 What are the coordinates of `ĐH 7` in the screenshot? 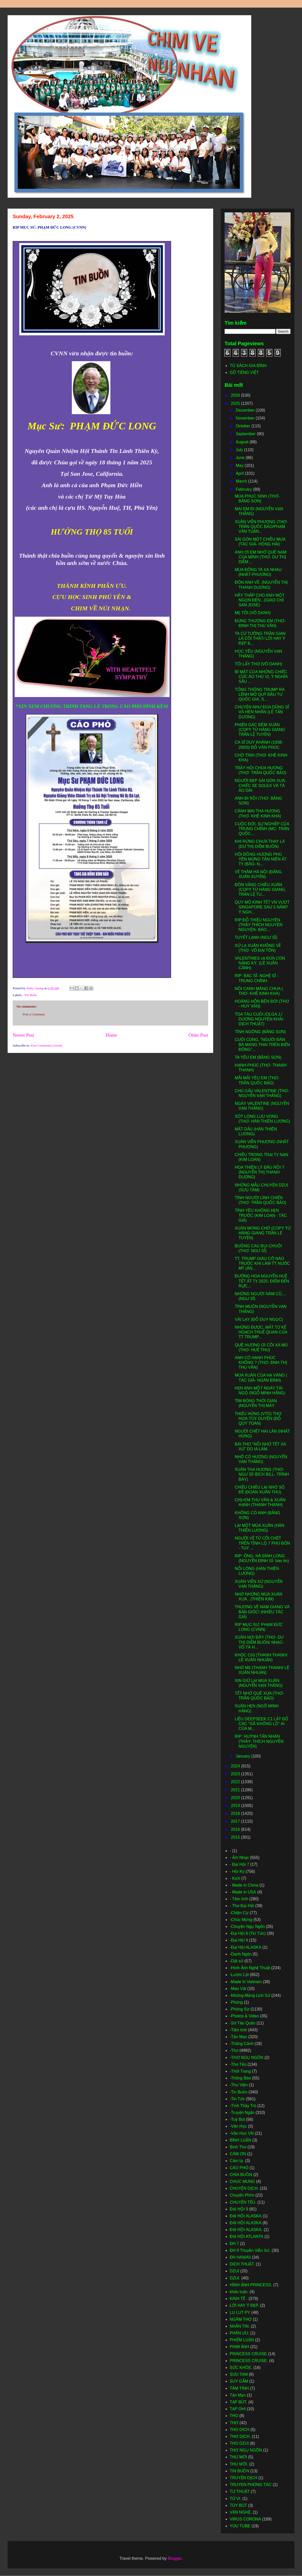 It's located at (234, 2243).